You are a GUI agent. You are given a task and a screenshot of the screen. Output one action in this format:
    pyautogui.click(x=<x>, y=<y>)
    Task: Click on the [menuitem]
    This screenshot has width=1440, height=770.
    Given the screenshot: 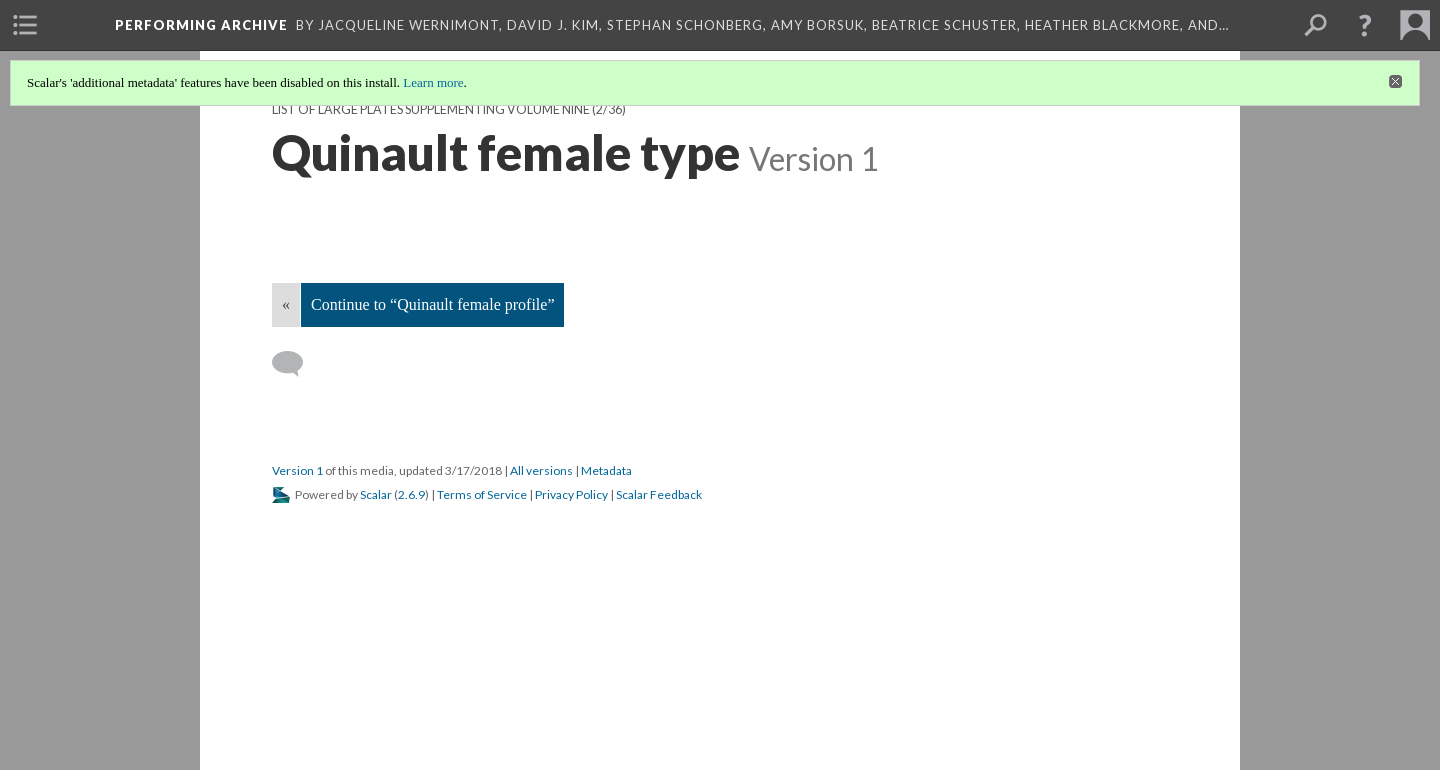 What is the action you would take?
    pyautogui.click(x=25, y=25)
    